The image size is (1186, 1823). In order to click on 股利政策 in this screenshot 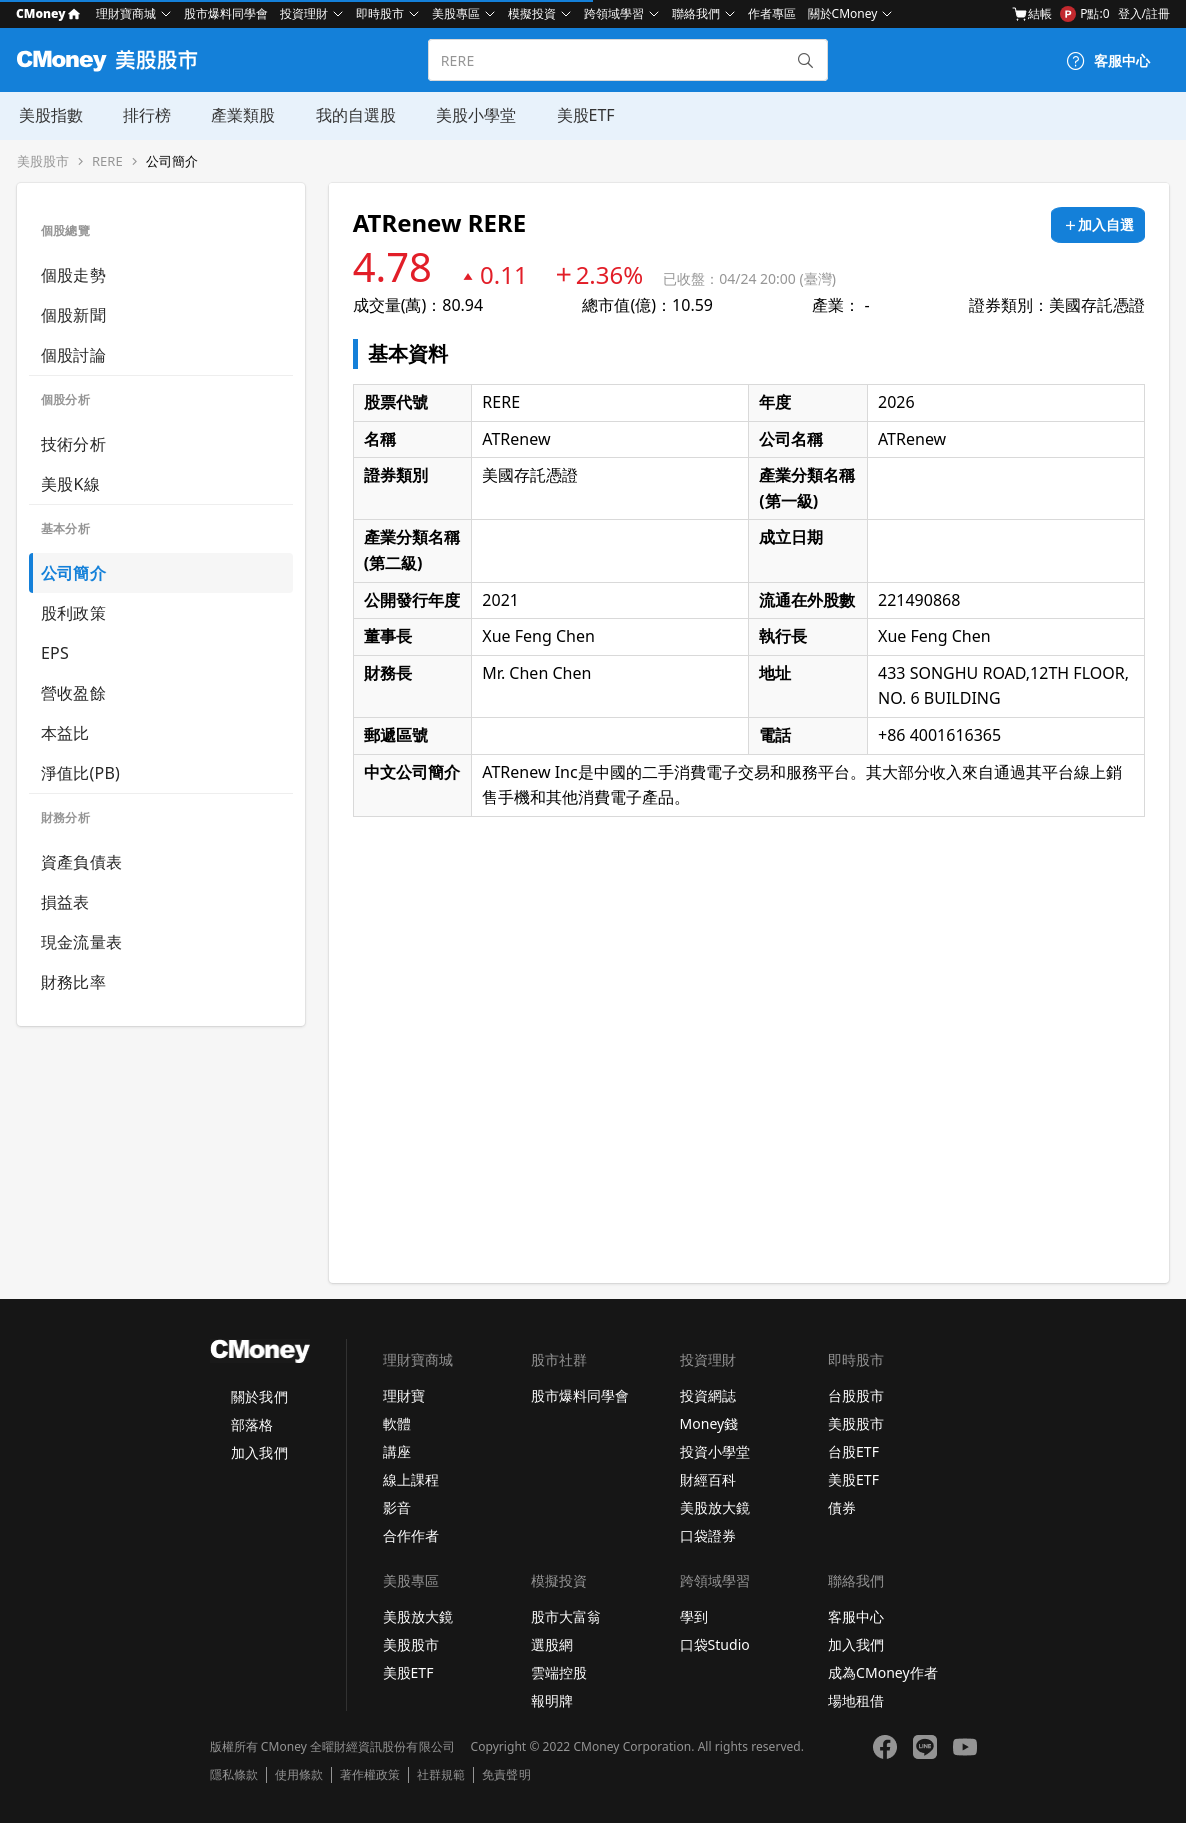, I will do `click(73, 613)`.